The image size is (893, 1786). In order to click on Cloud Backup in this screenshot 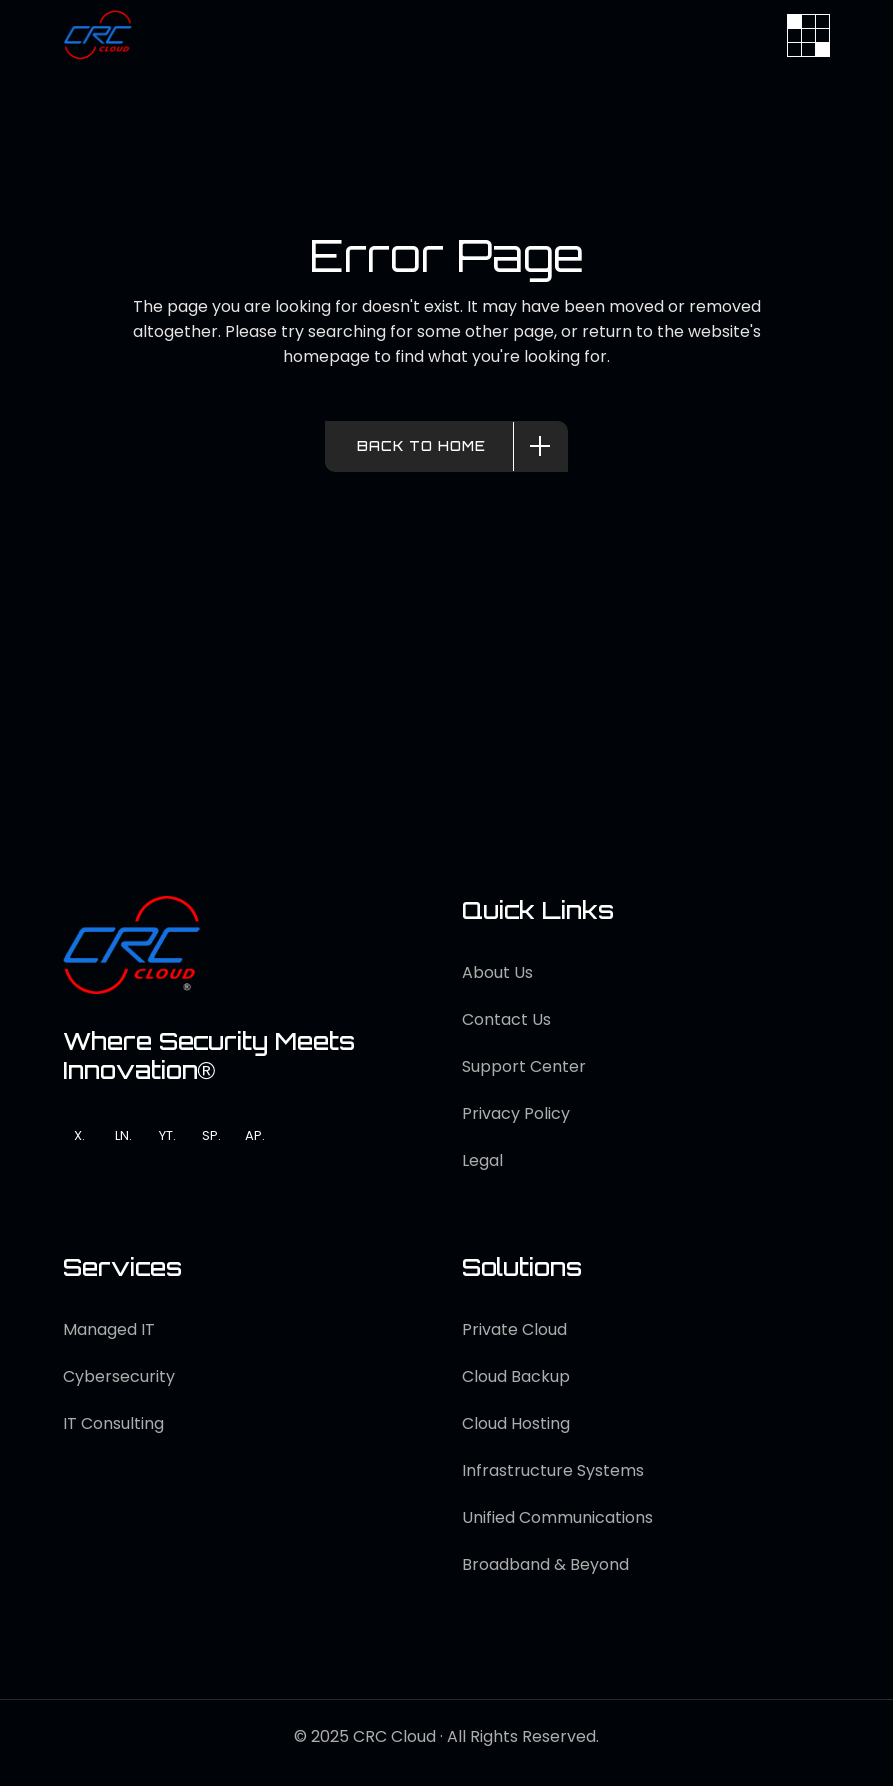, I will do `click(516, 1376)`.